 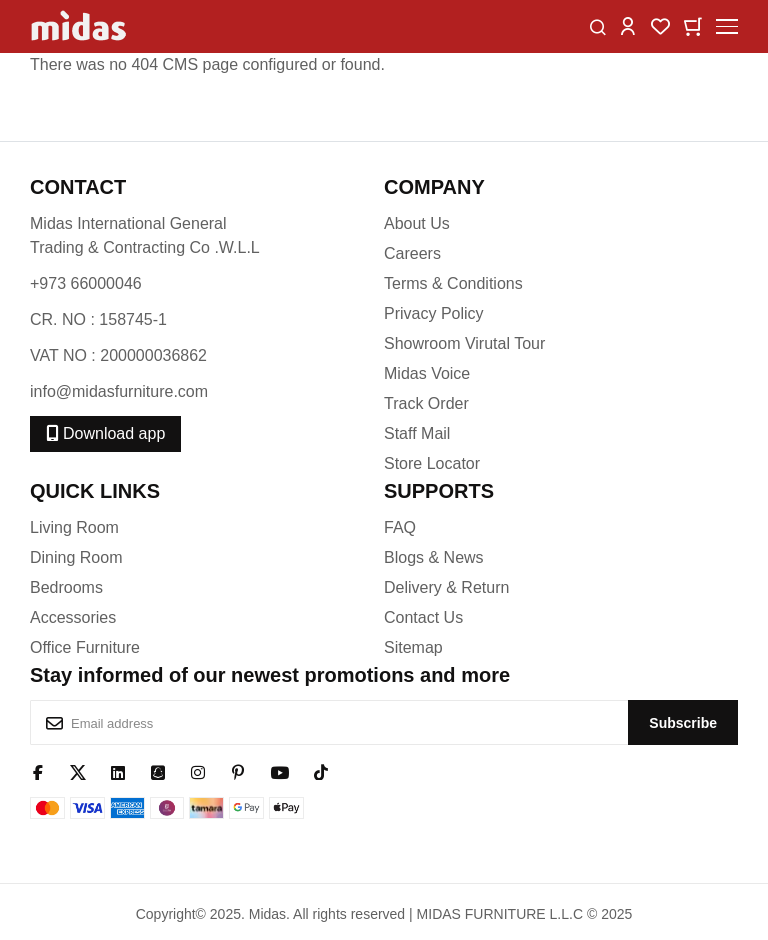 I want to click on Midas Voice, so click(x=427, y=373).